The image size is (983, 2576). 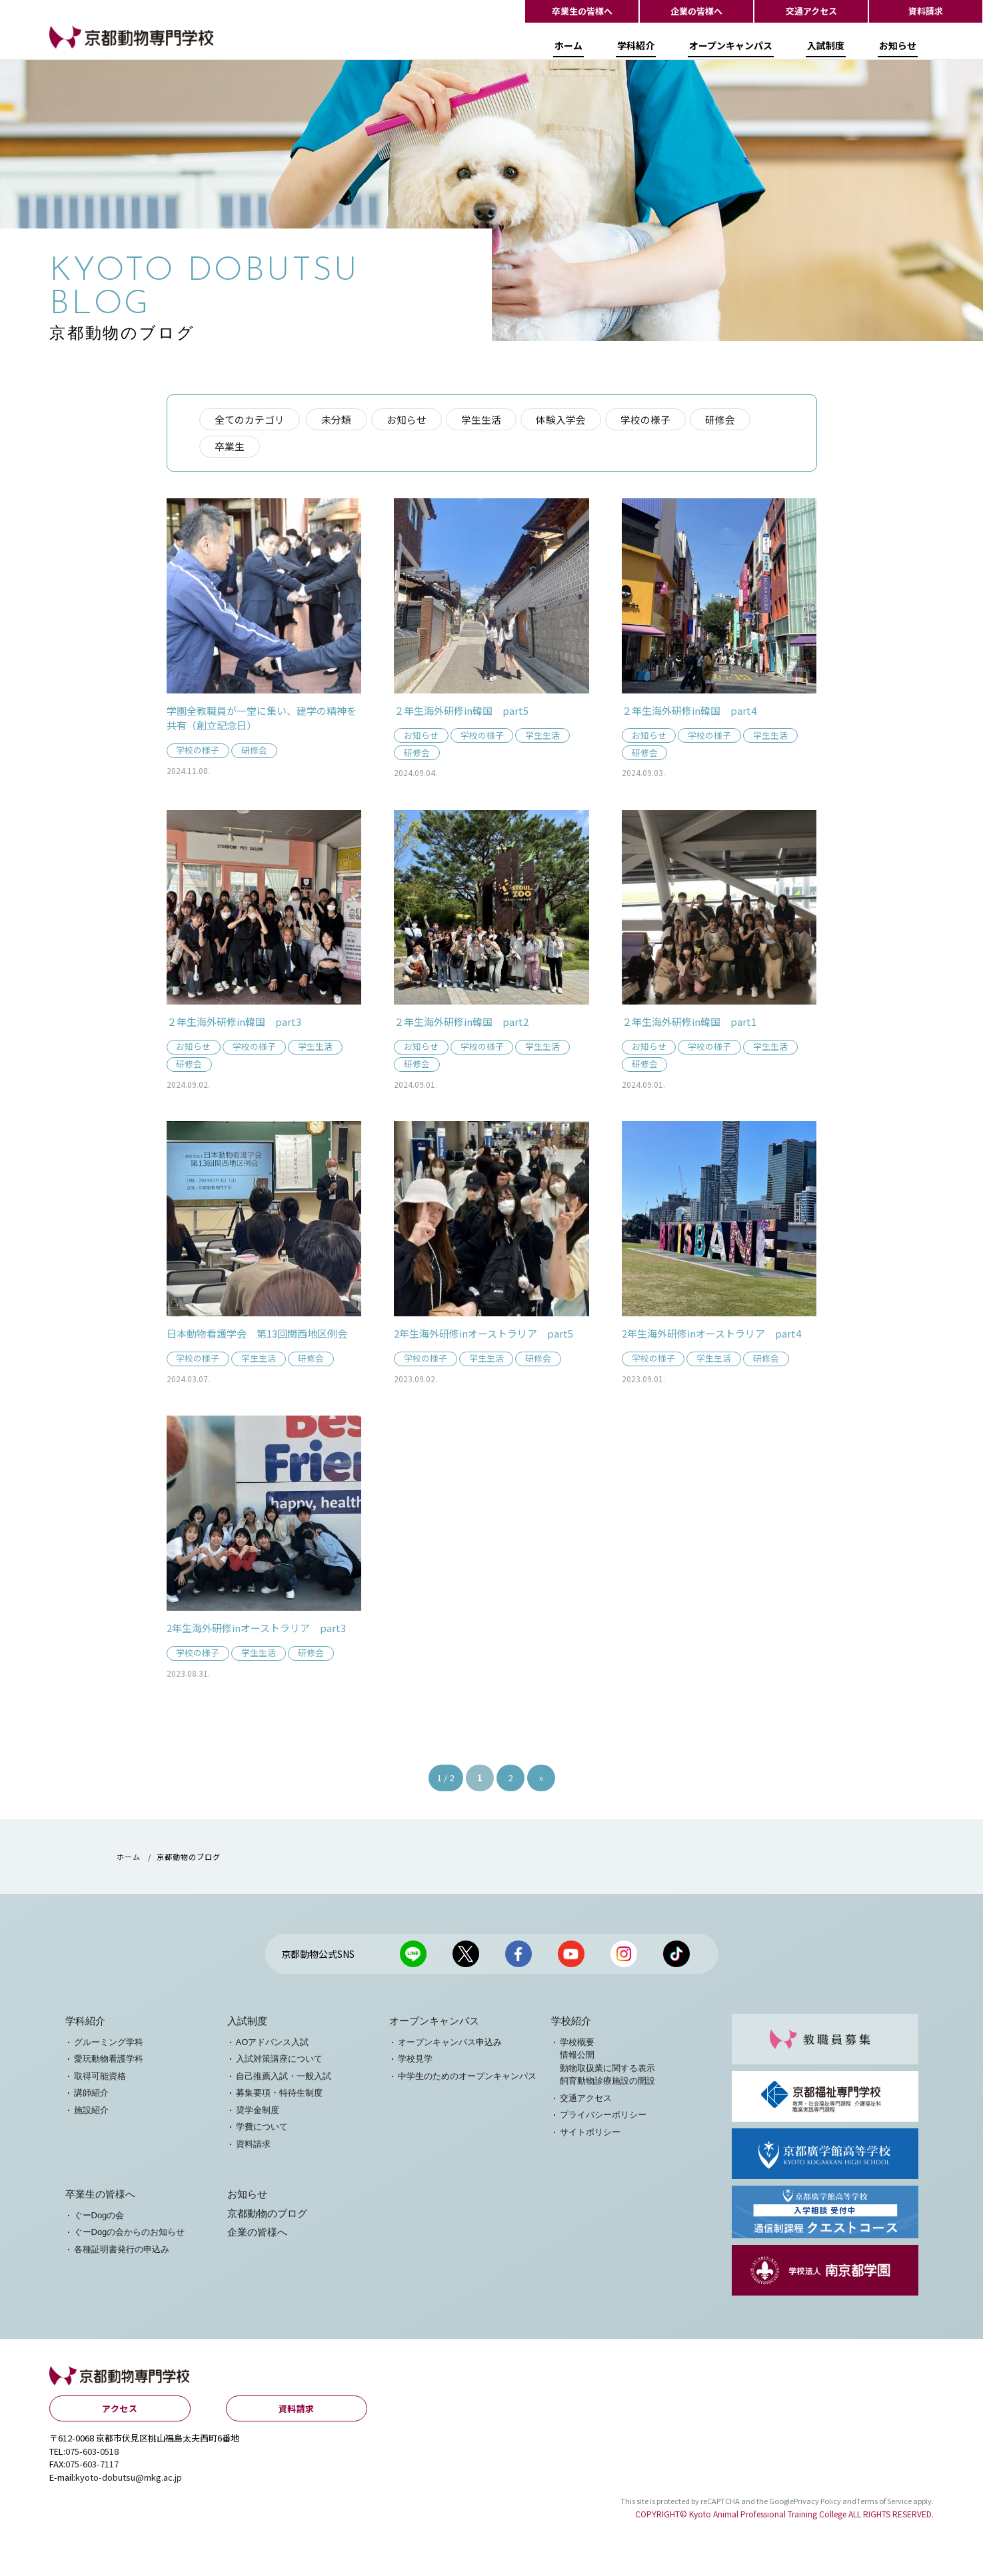 What do you see at coordinates (91, 2097) in the screenshot?
I see `講師紹介` at bounding box center [91, 2097].